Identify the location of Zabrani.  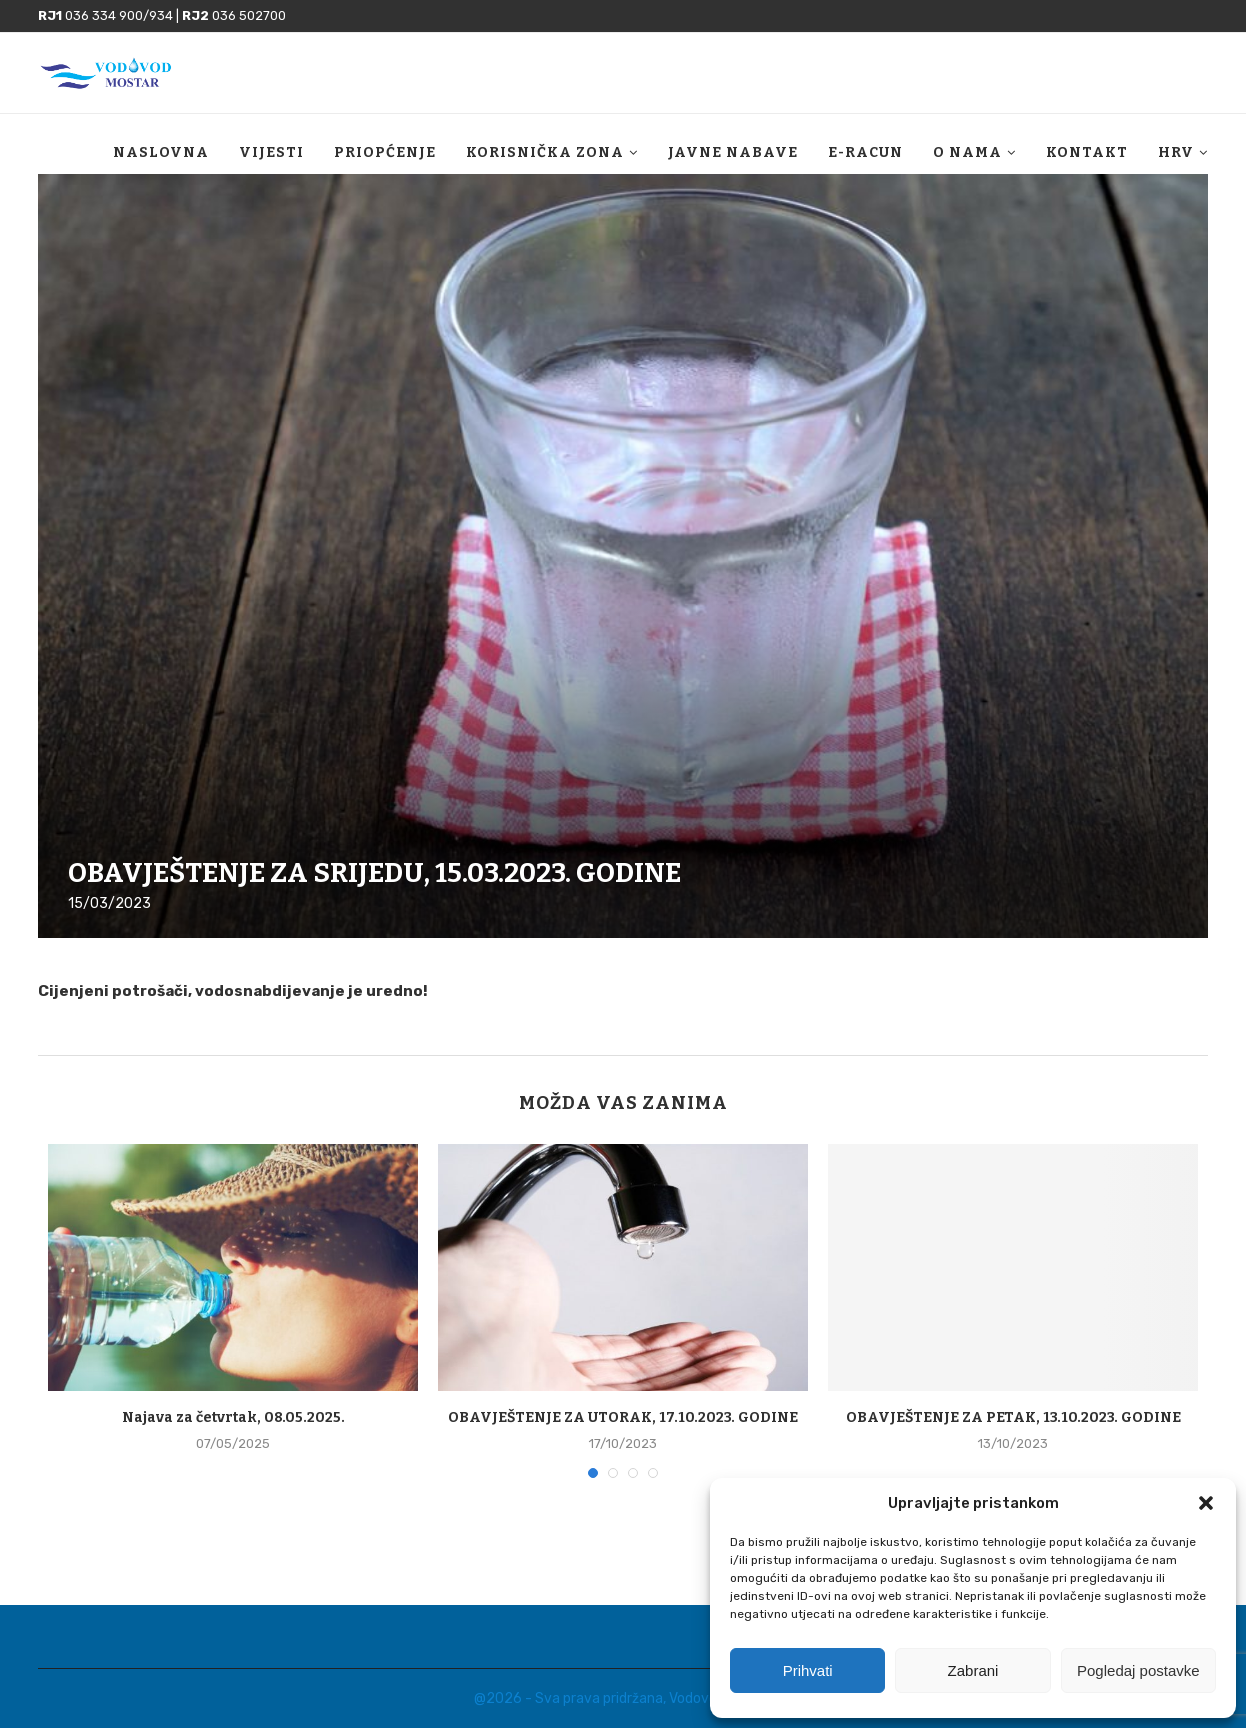
(973, 1670).